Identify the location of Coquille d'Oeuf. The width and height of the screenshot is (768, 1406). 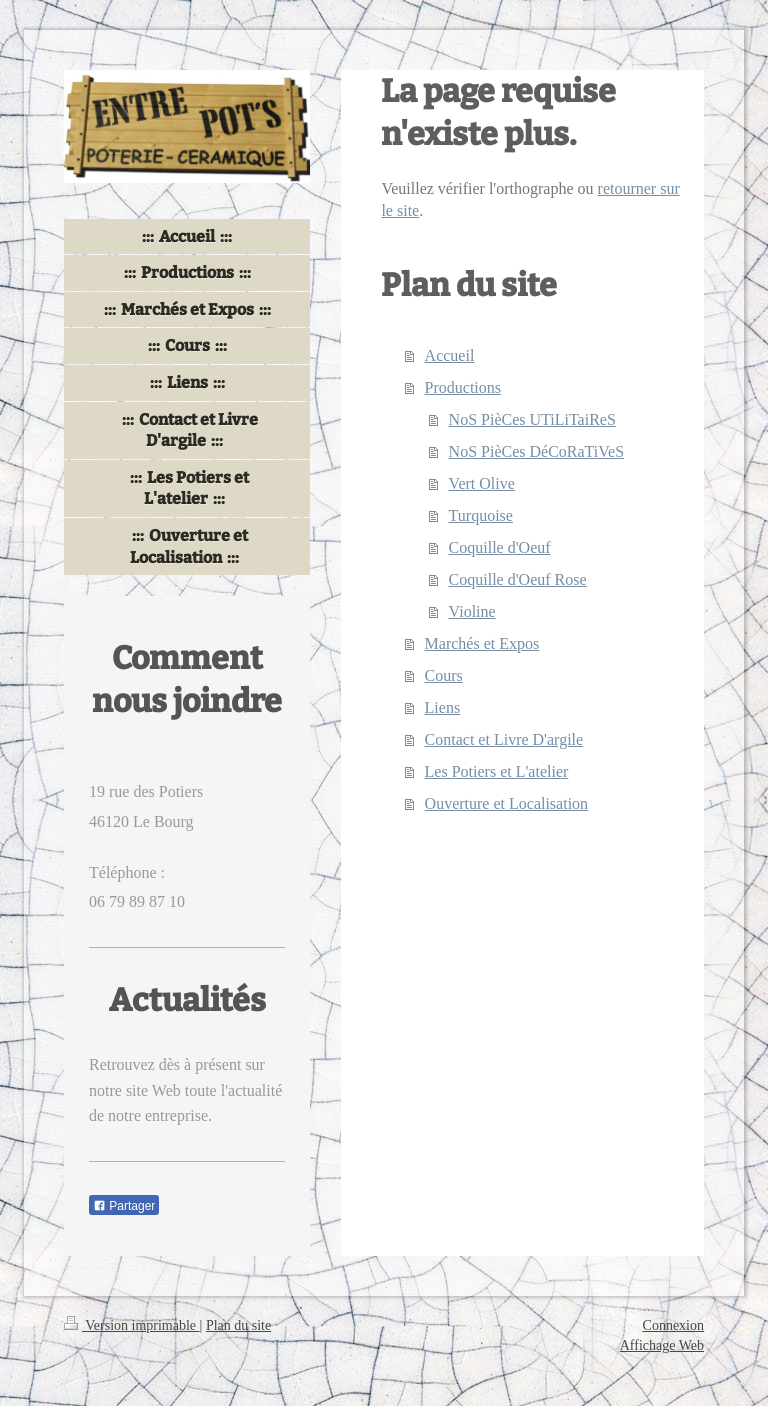
(500, 547).